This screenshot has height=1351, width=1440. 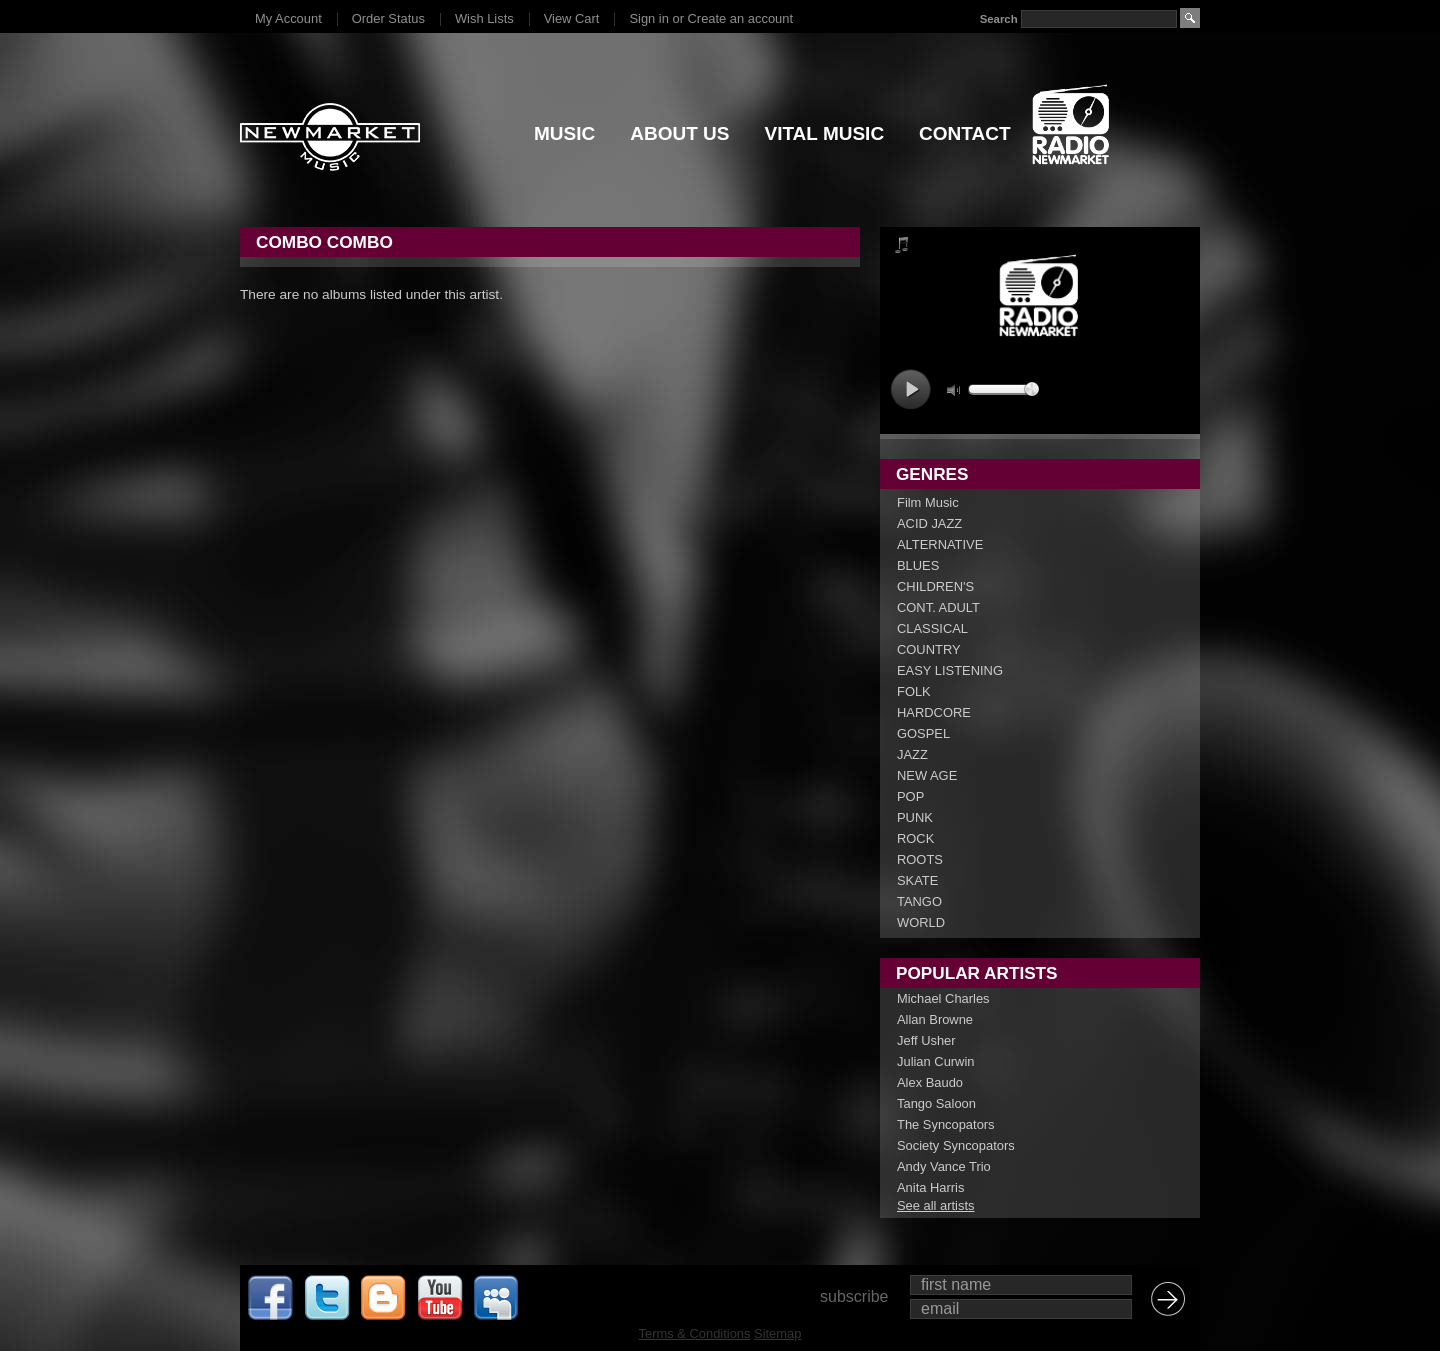 What do you see at coordinates (923, 733) in the screenshot?
I see `GOSPEL` at bounding box center [923, 733].